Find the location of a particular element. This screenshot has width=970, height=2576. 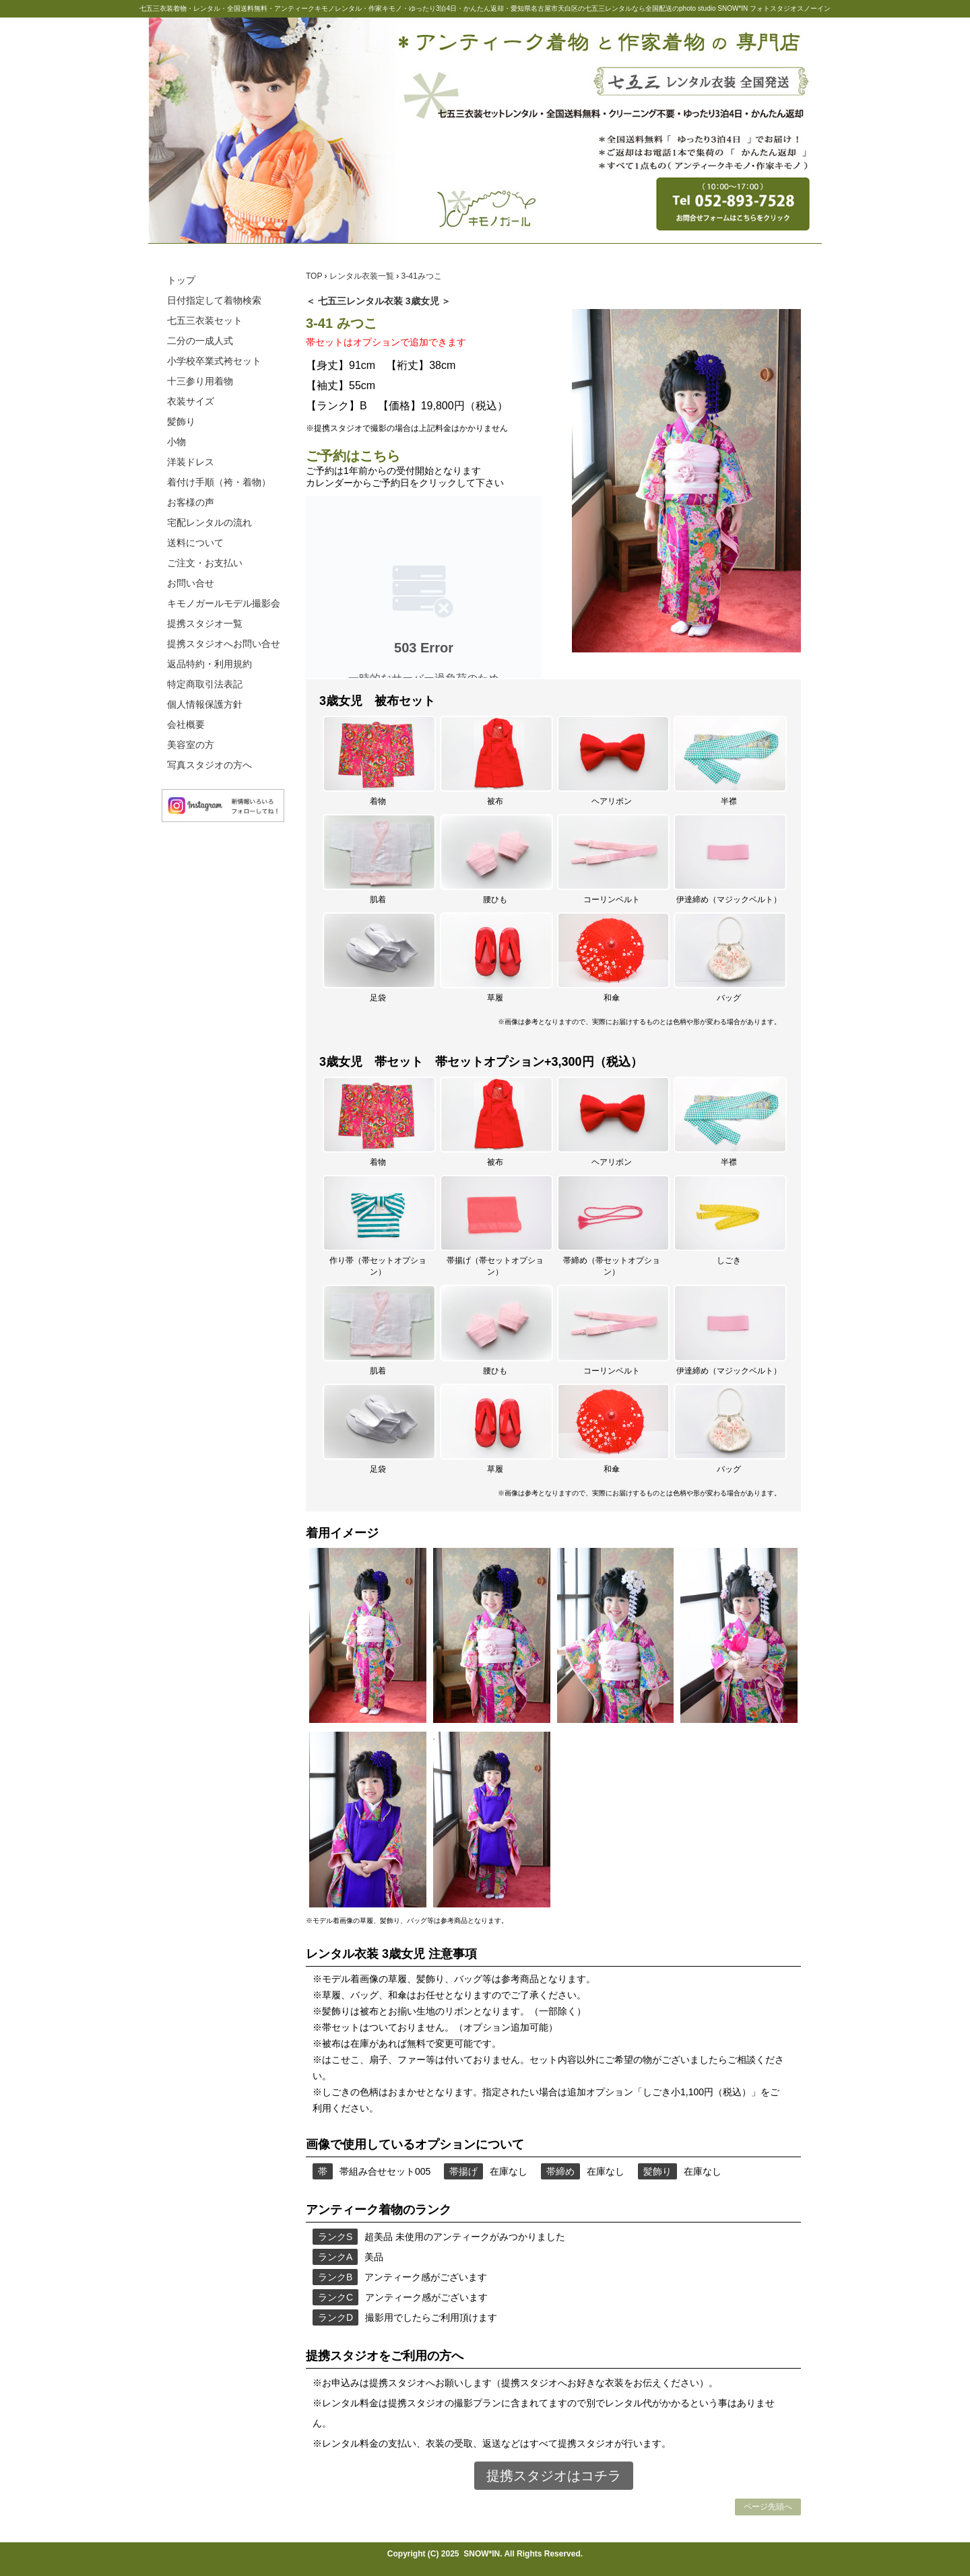

小学校卒業式袴セット is located at coordinates (214, 360).